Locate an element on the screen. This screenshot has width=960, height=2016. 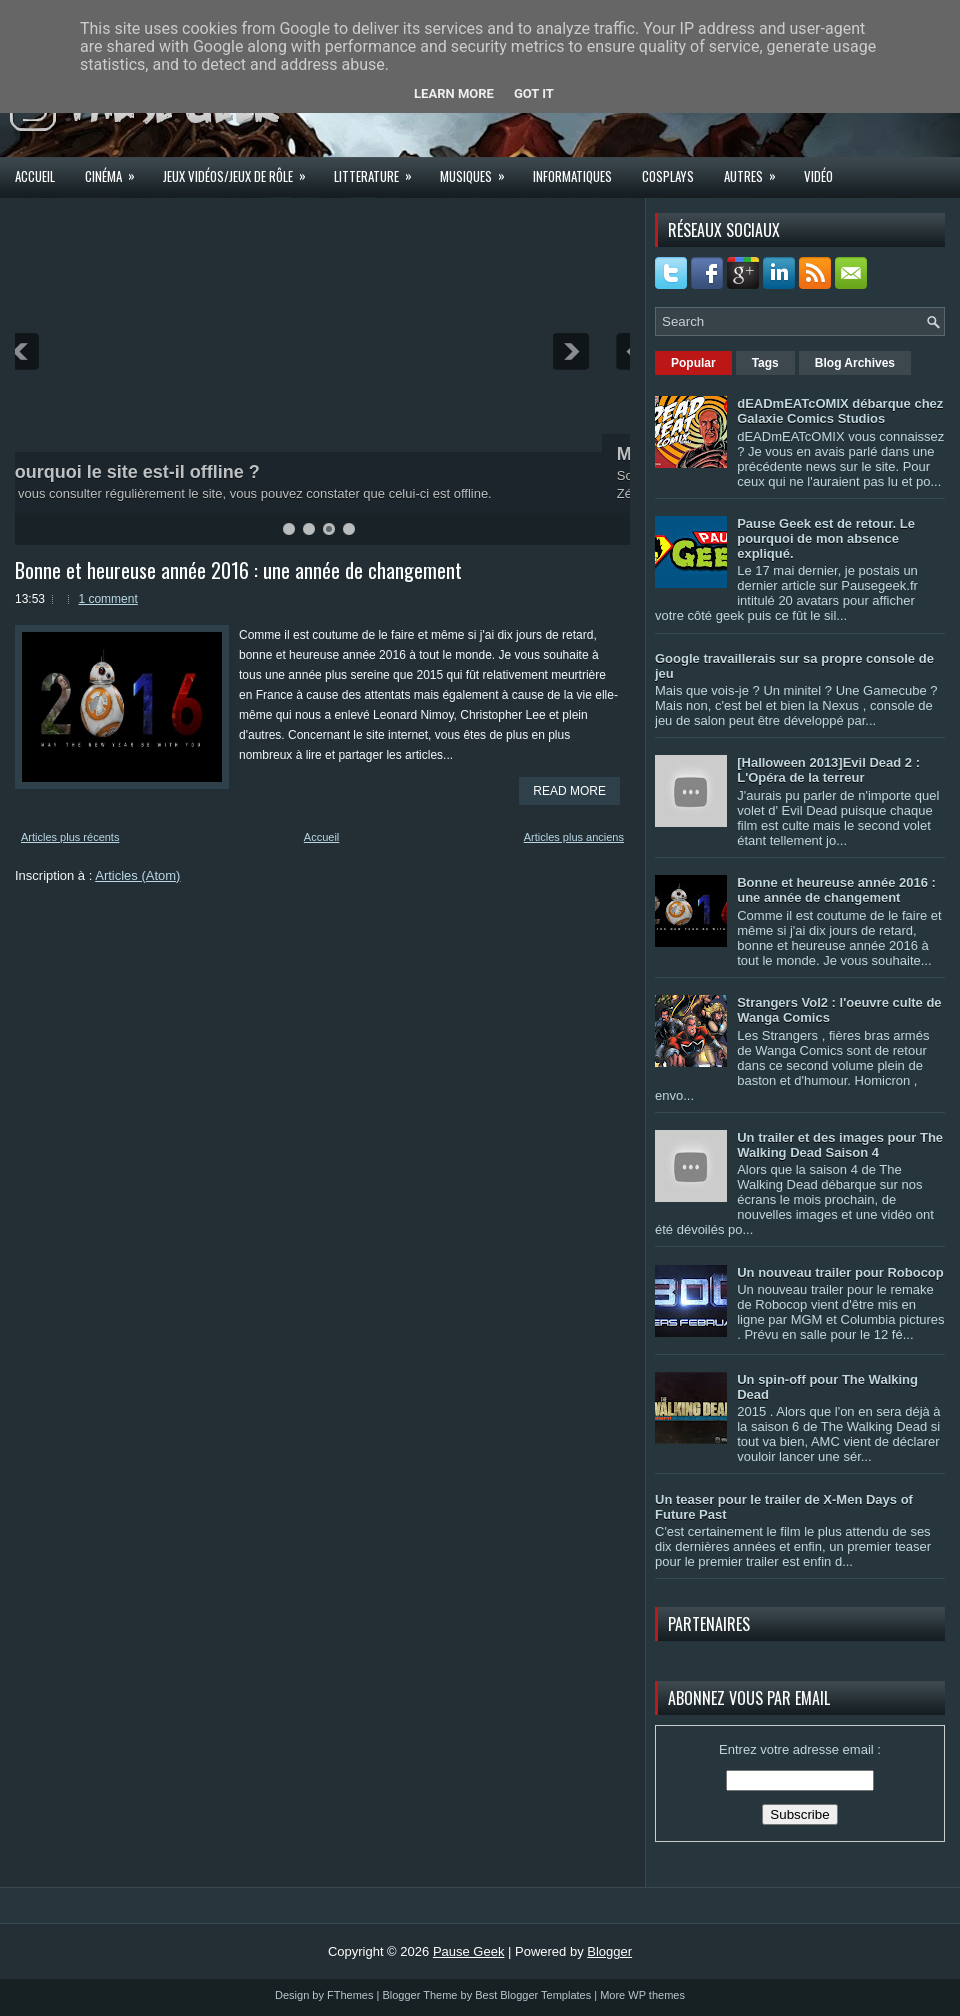
Learn More is located at coordinates (454, 93).